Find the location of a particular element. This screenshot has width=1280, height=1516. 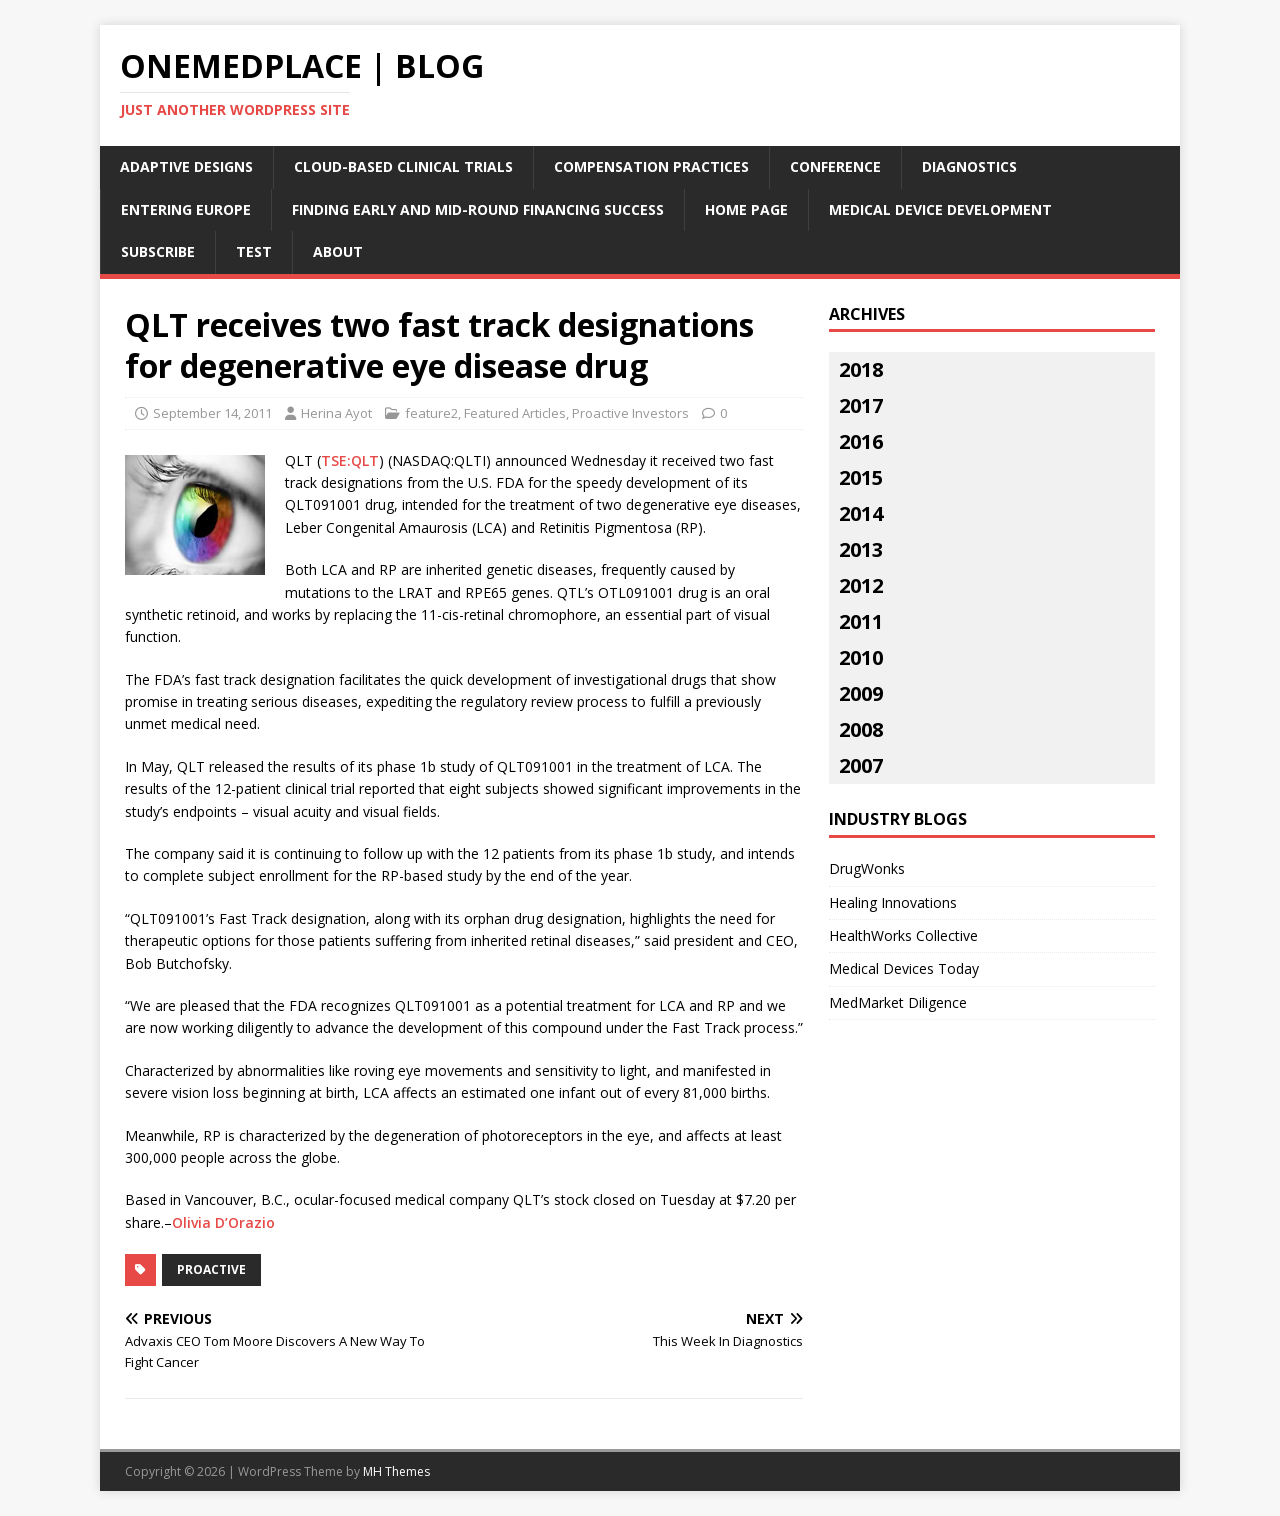

2018 is located at coordinates (861, 369).